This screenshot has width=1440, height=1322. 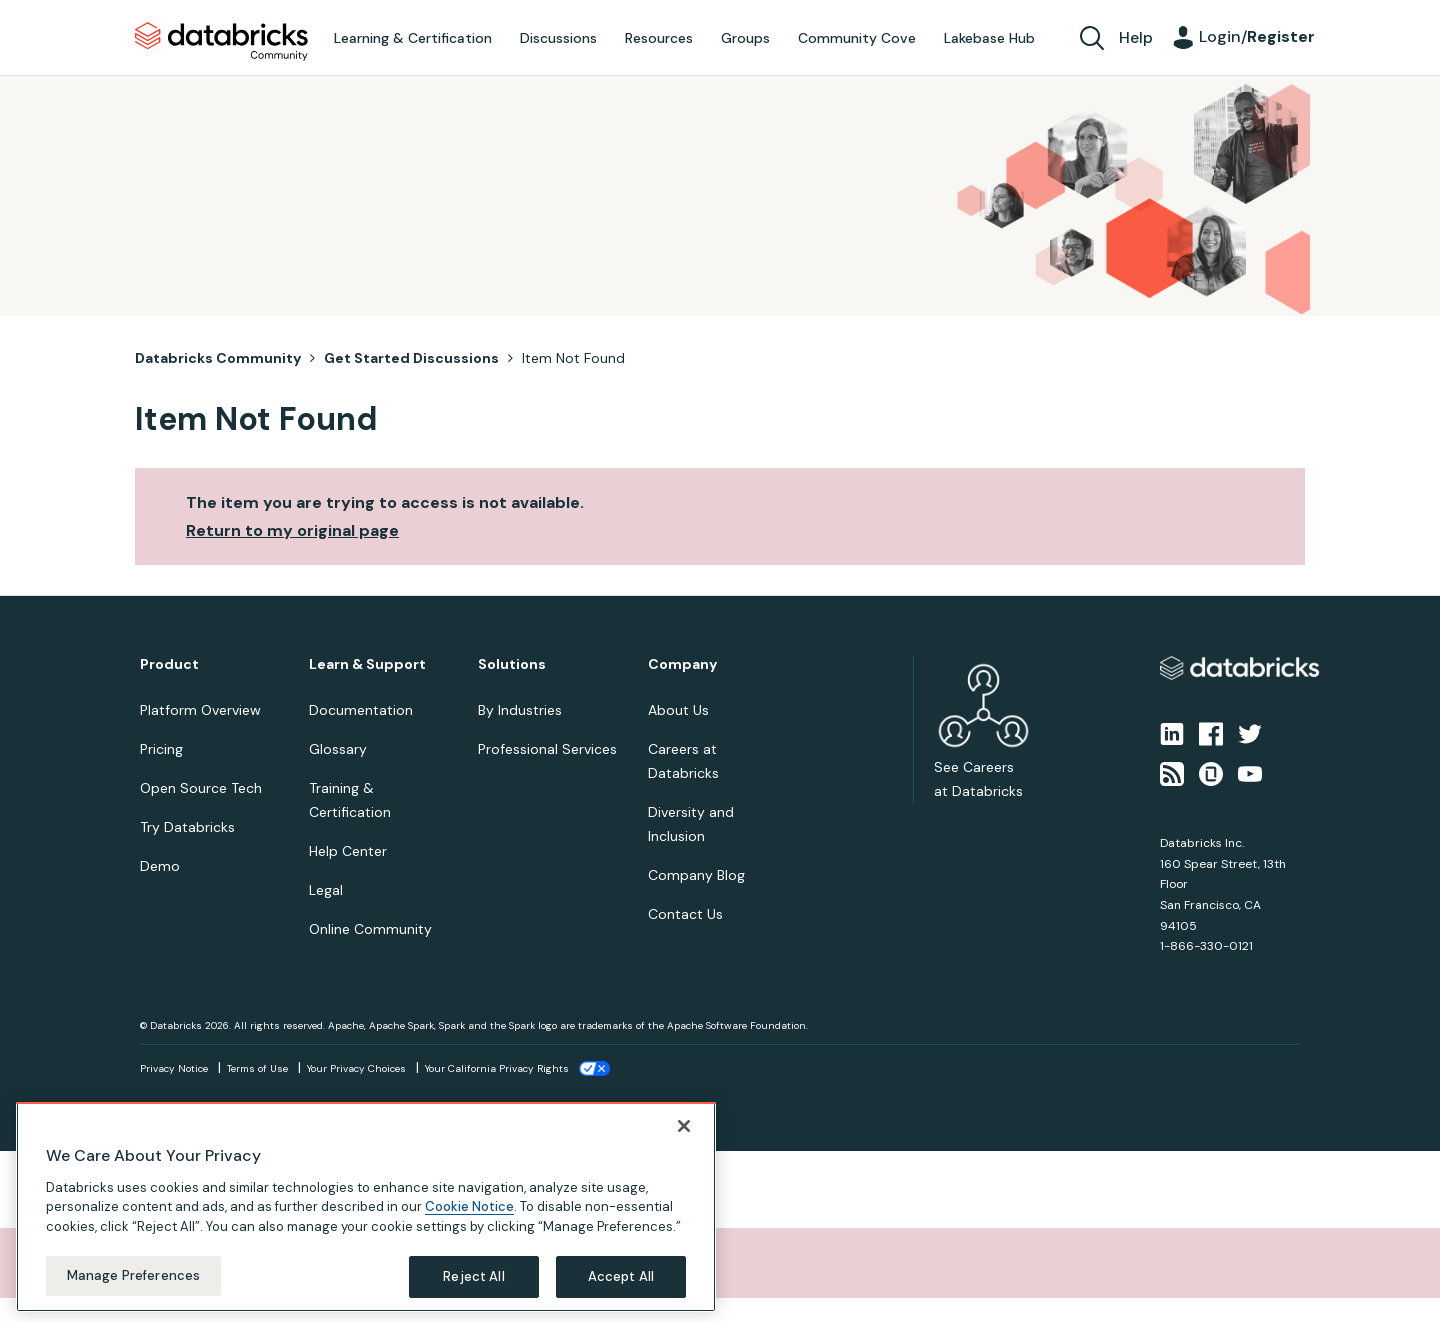 What do you see at coordinates (558, 38) in the screenshot?
I see `Discussions [menuitem]` at bounding box center [558, 38].